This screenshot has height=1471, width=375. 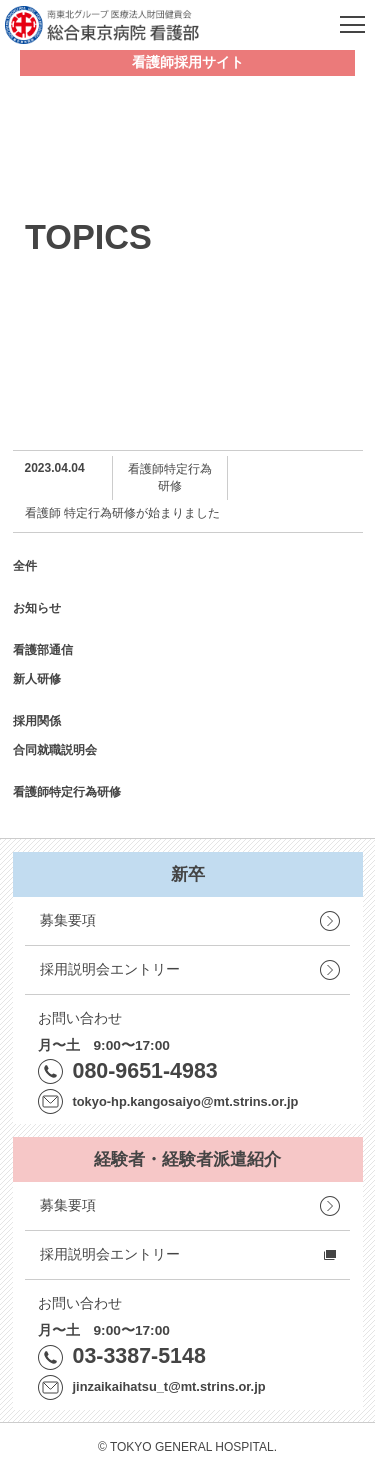 I want to click on 採用関係, so click(x=37, y=721).